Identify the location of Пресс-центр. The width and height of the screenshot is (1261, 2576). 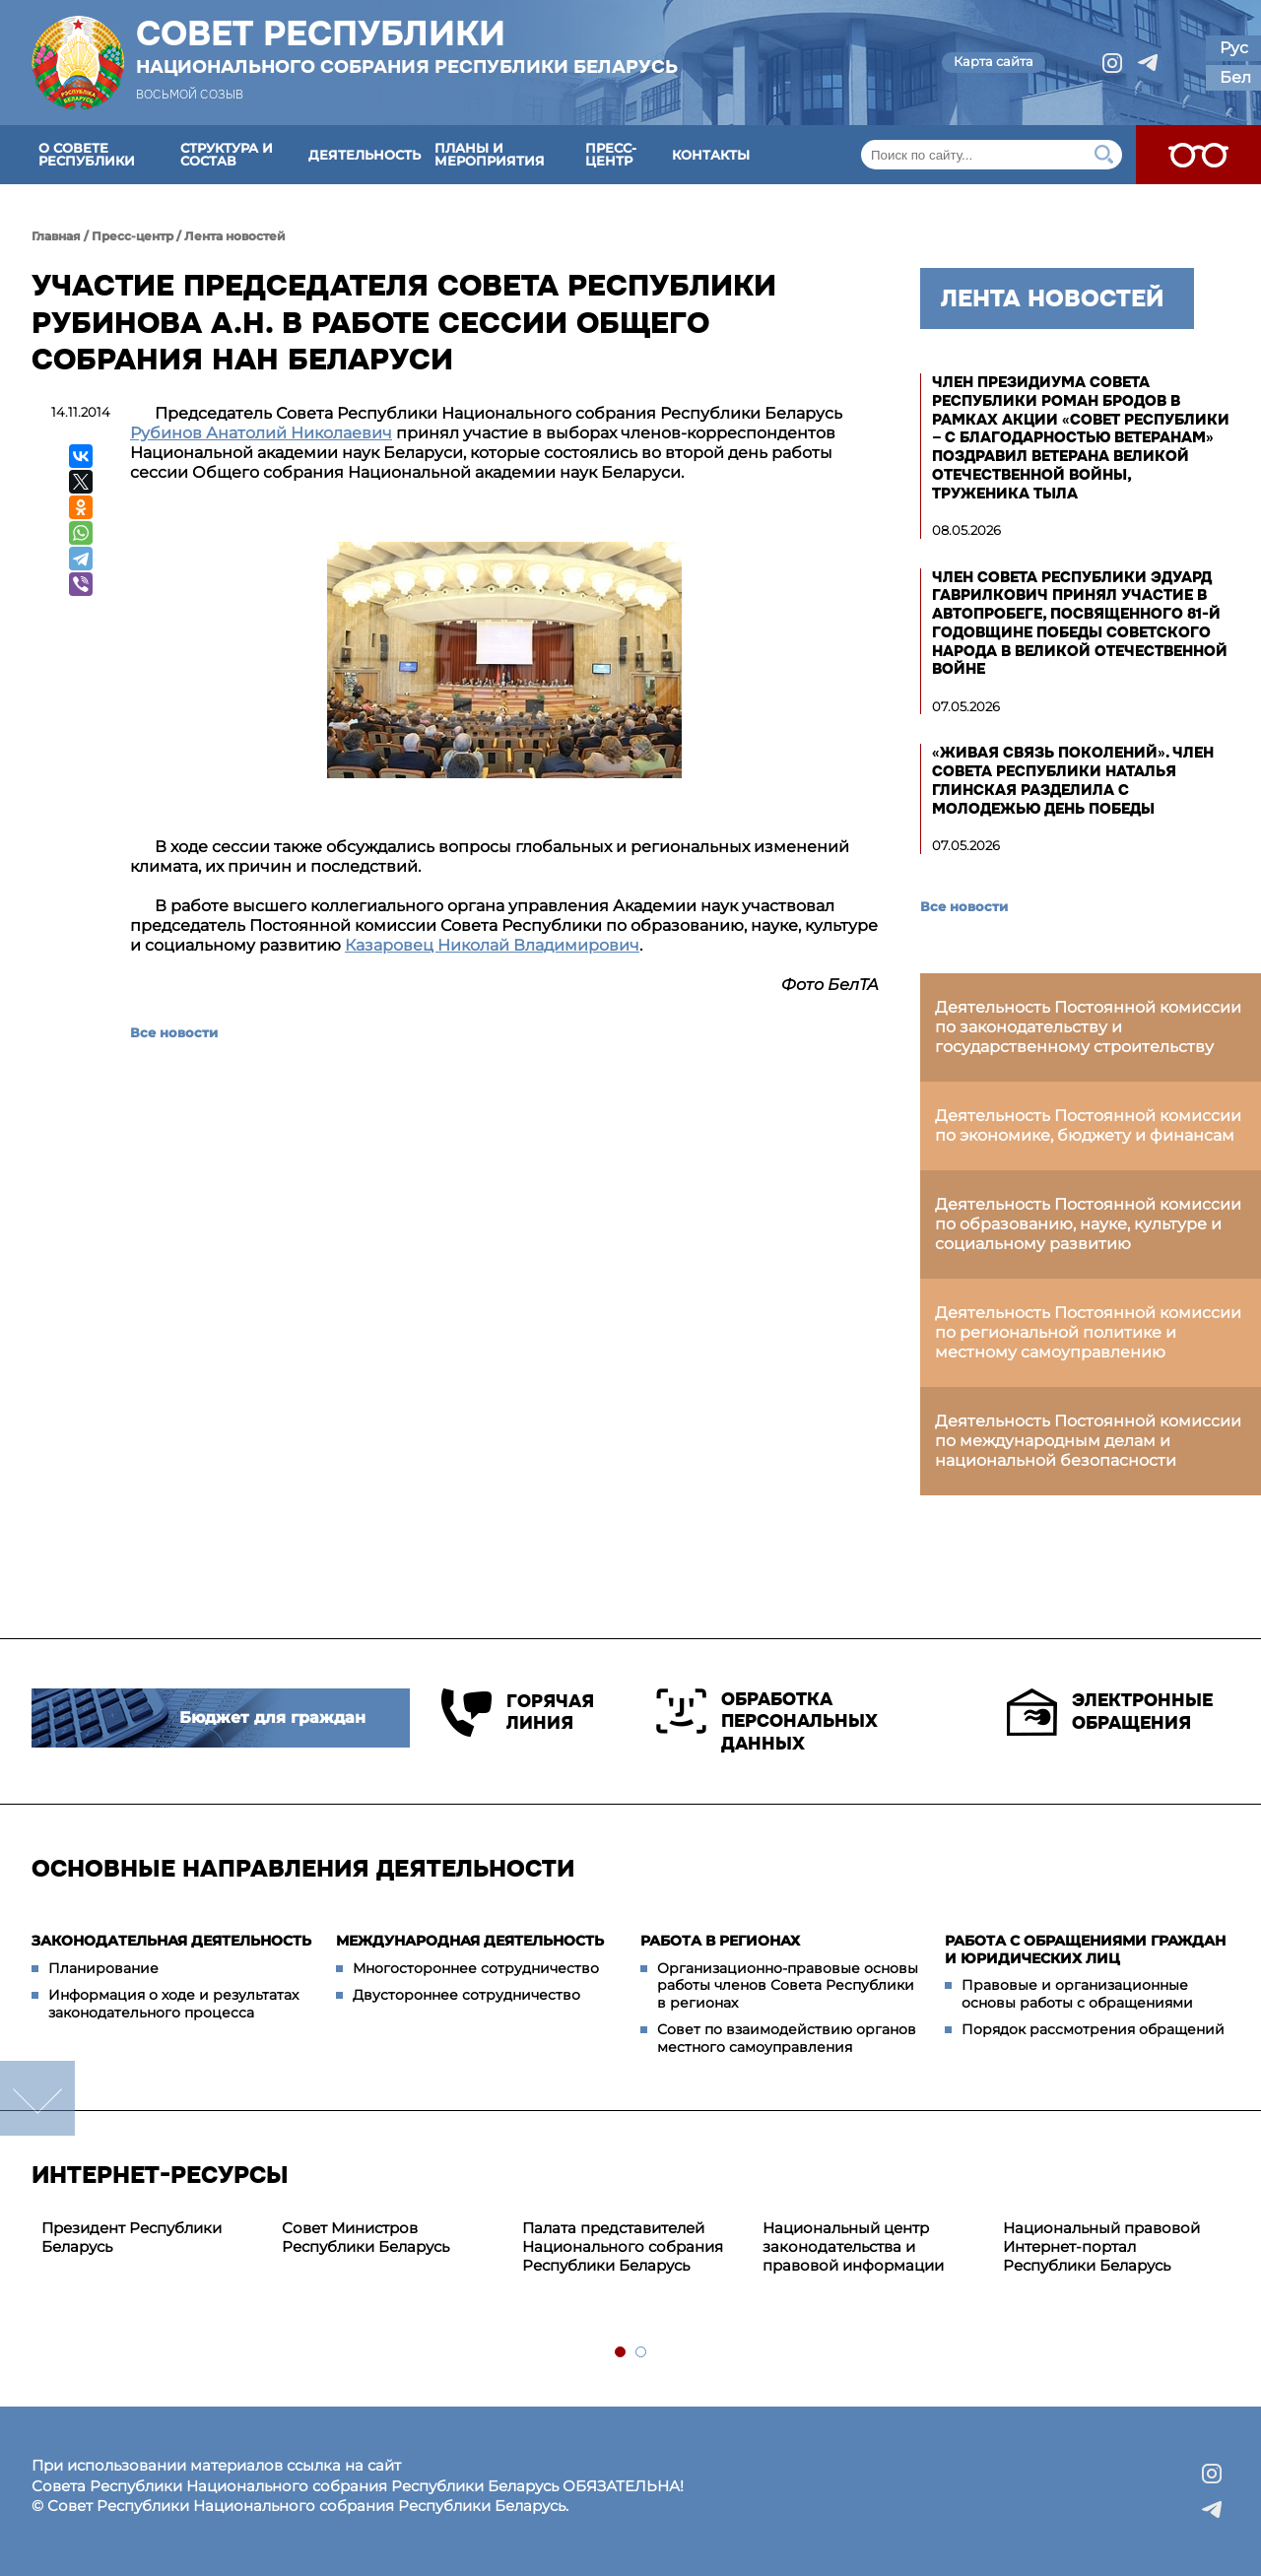
(610, 154).